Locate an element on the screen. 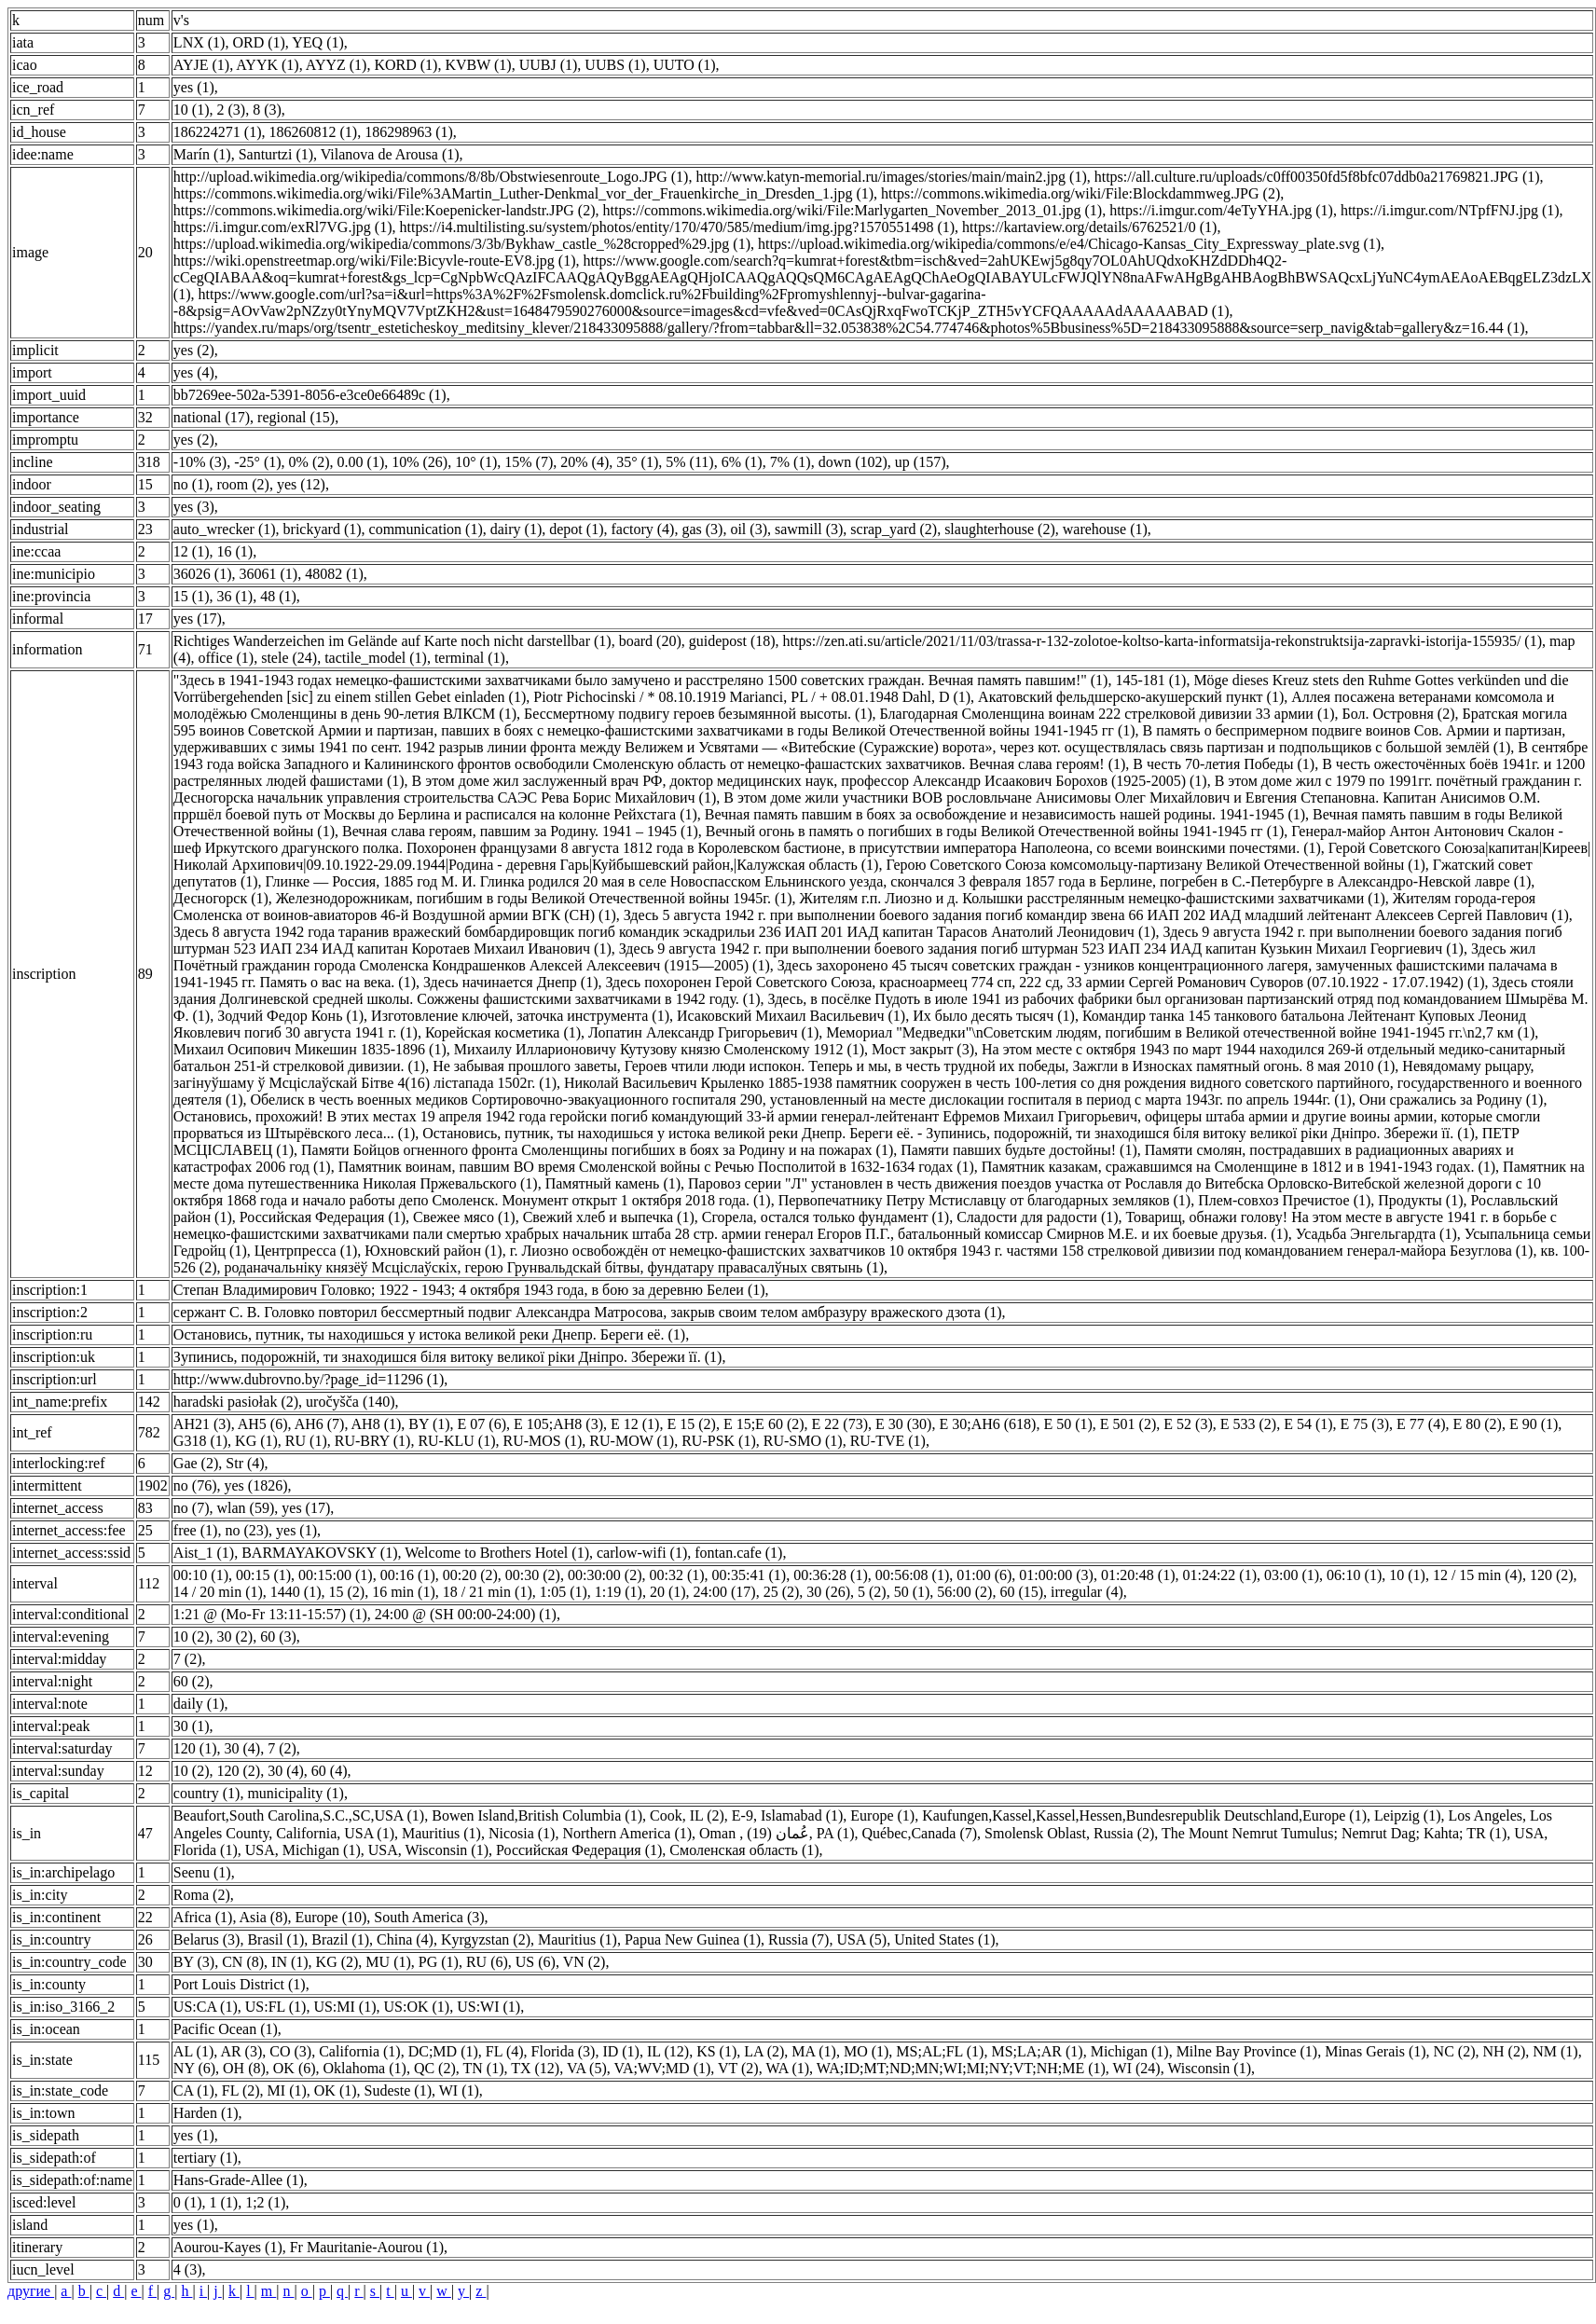  Michigan (1) is located at coordinates (1130, 2051).